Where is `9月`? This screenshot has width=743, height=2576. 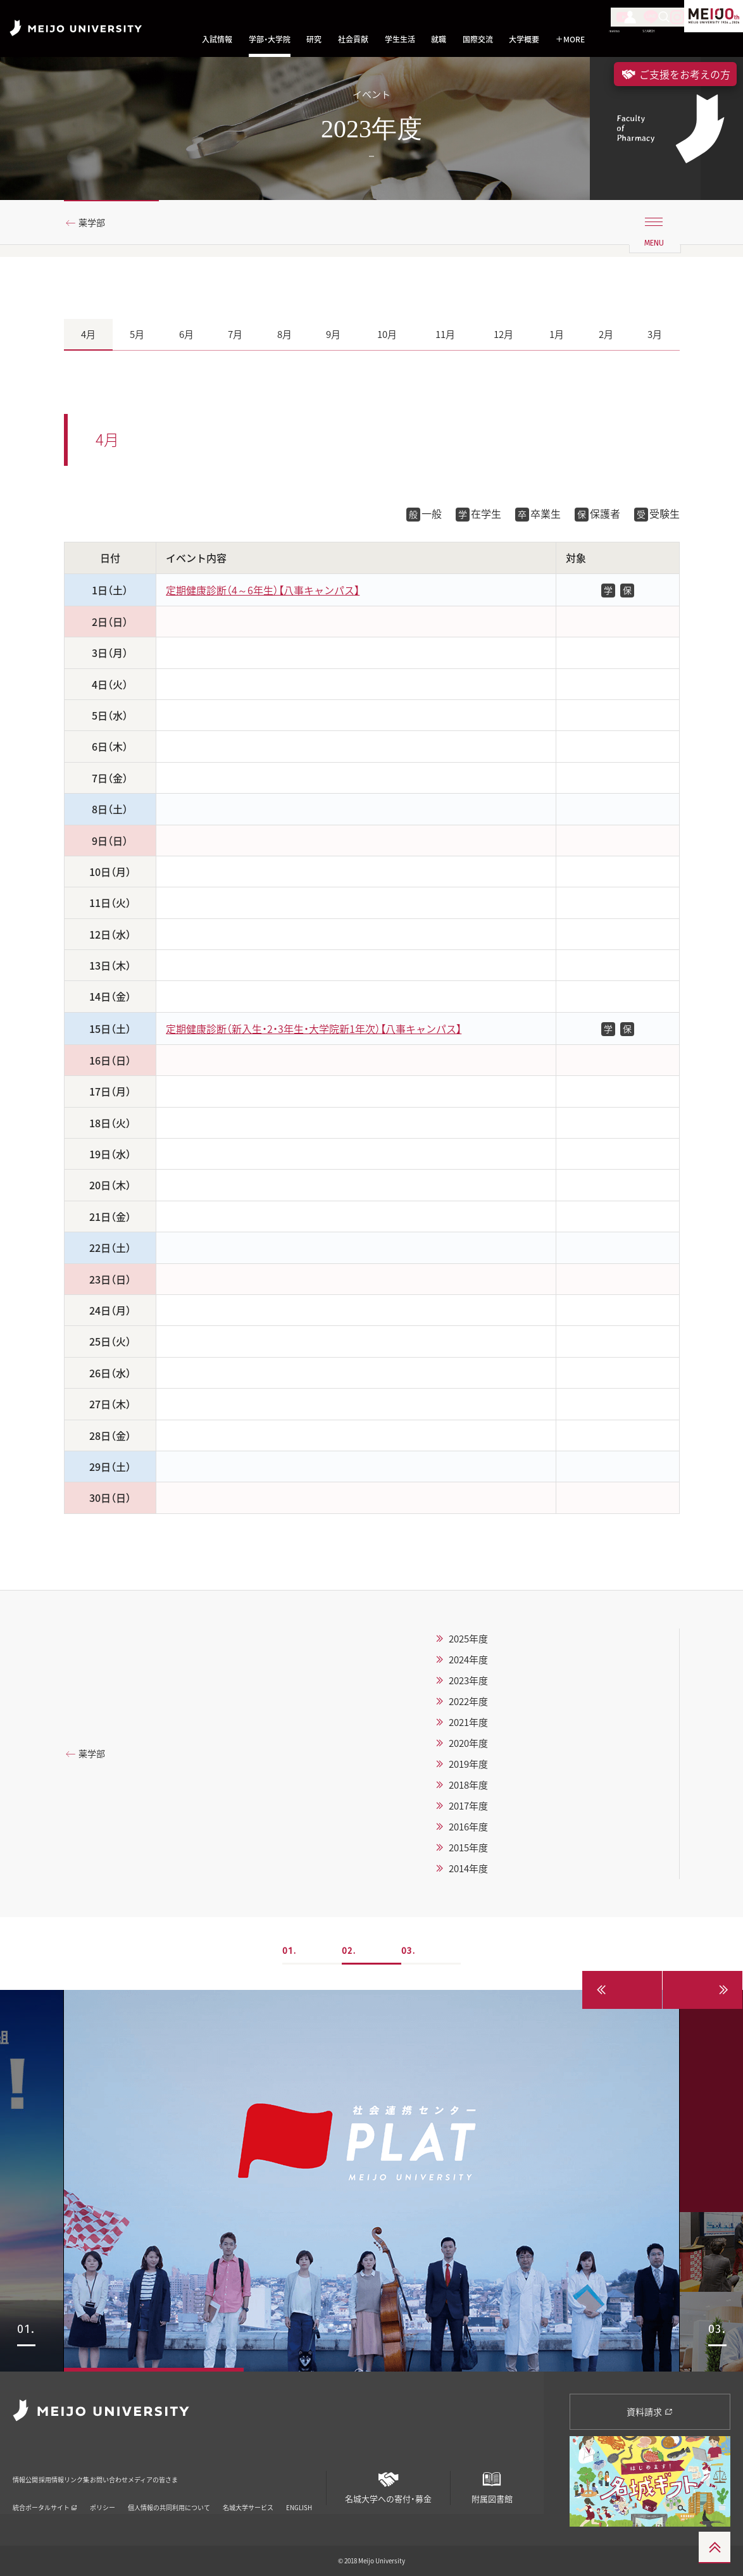 9月 is located at coordinates (333, 334).